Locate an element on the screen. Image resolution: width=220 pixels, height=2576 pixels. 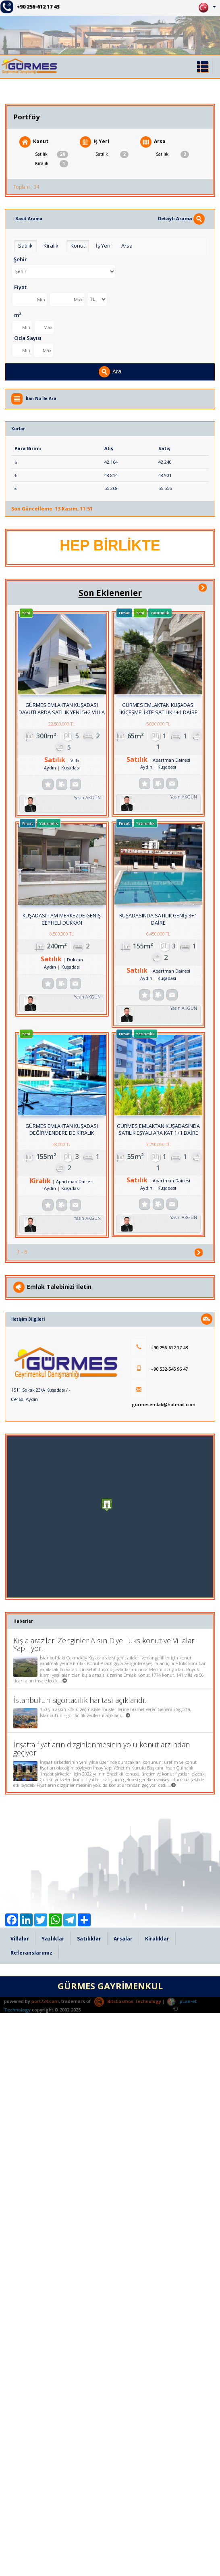
m² is located at coordinates (17, 315).